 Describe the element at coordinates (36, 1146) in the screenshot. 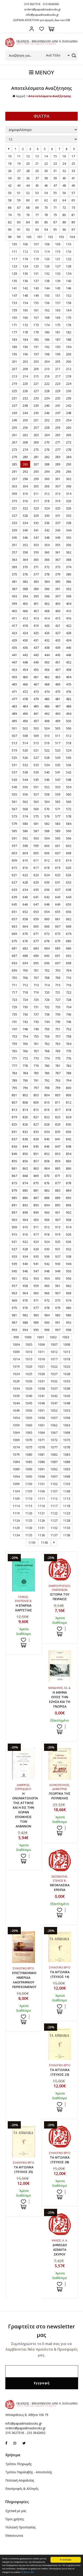

I see `845` at that location.